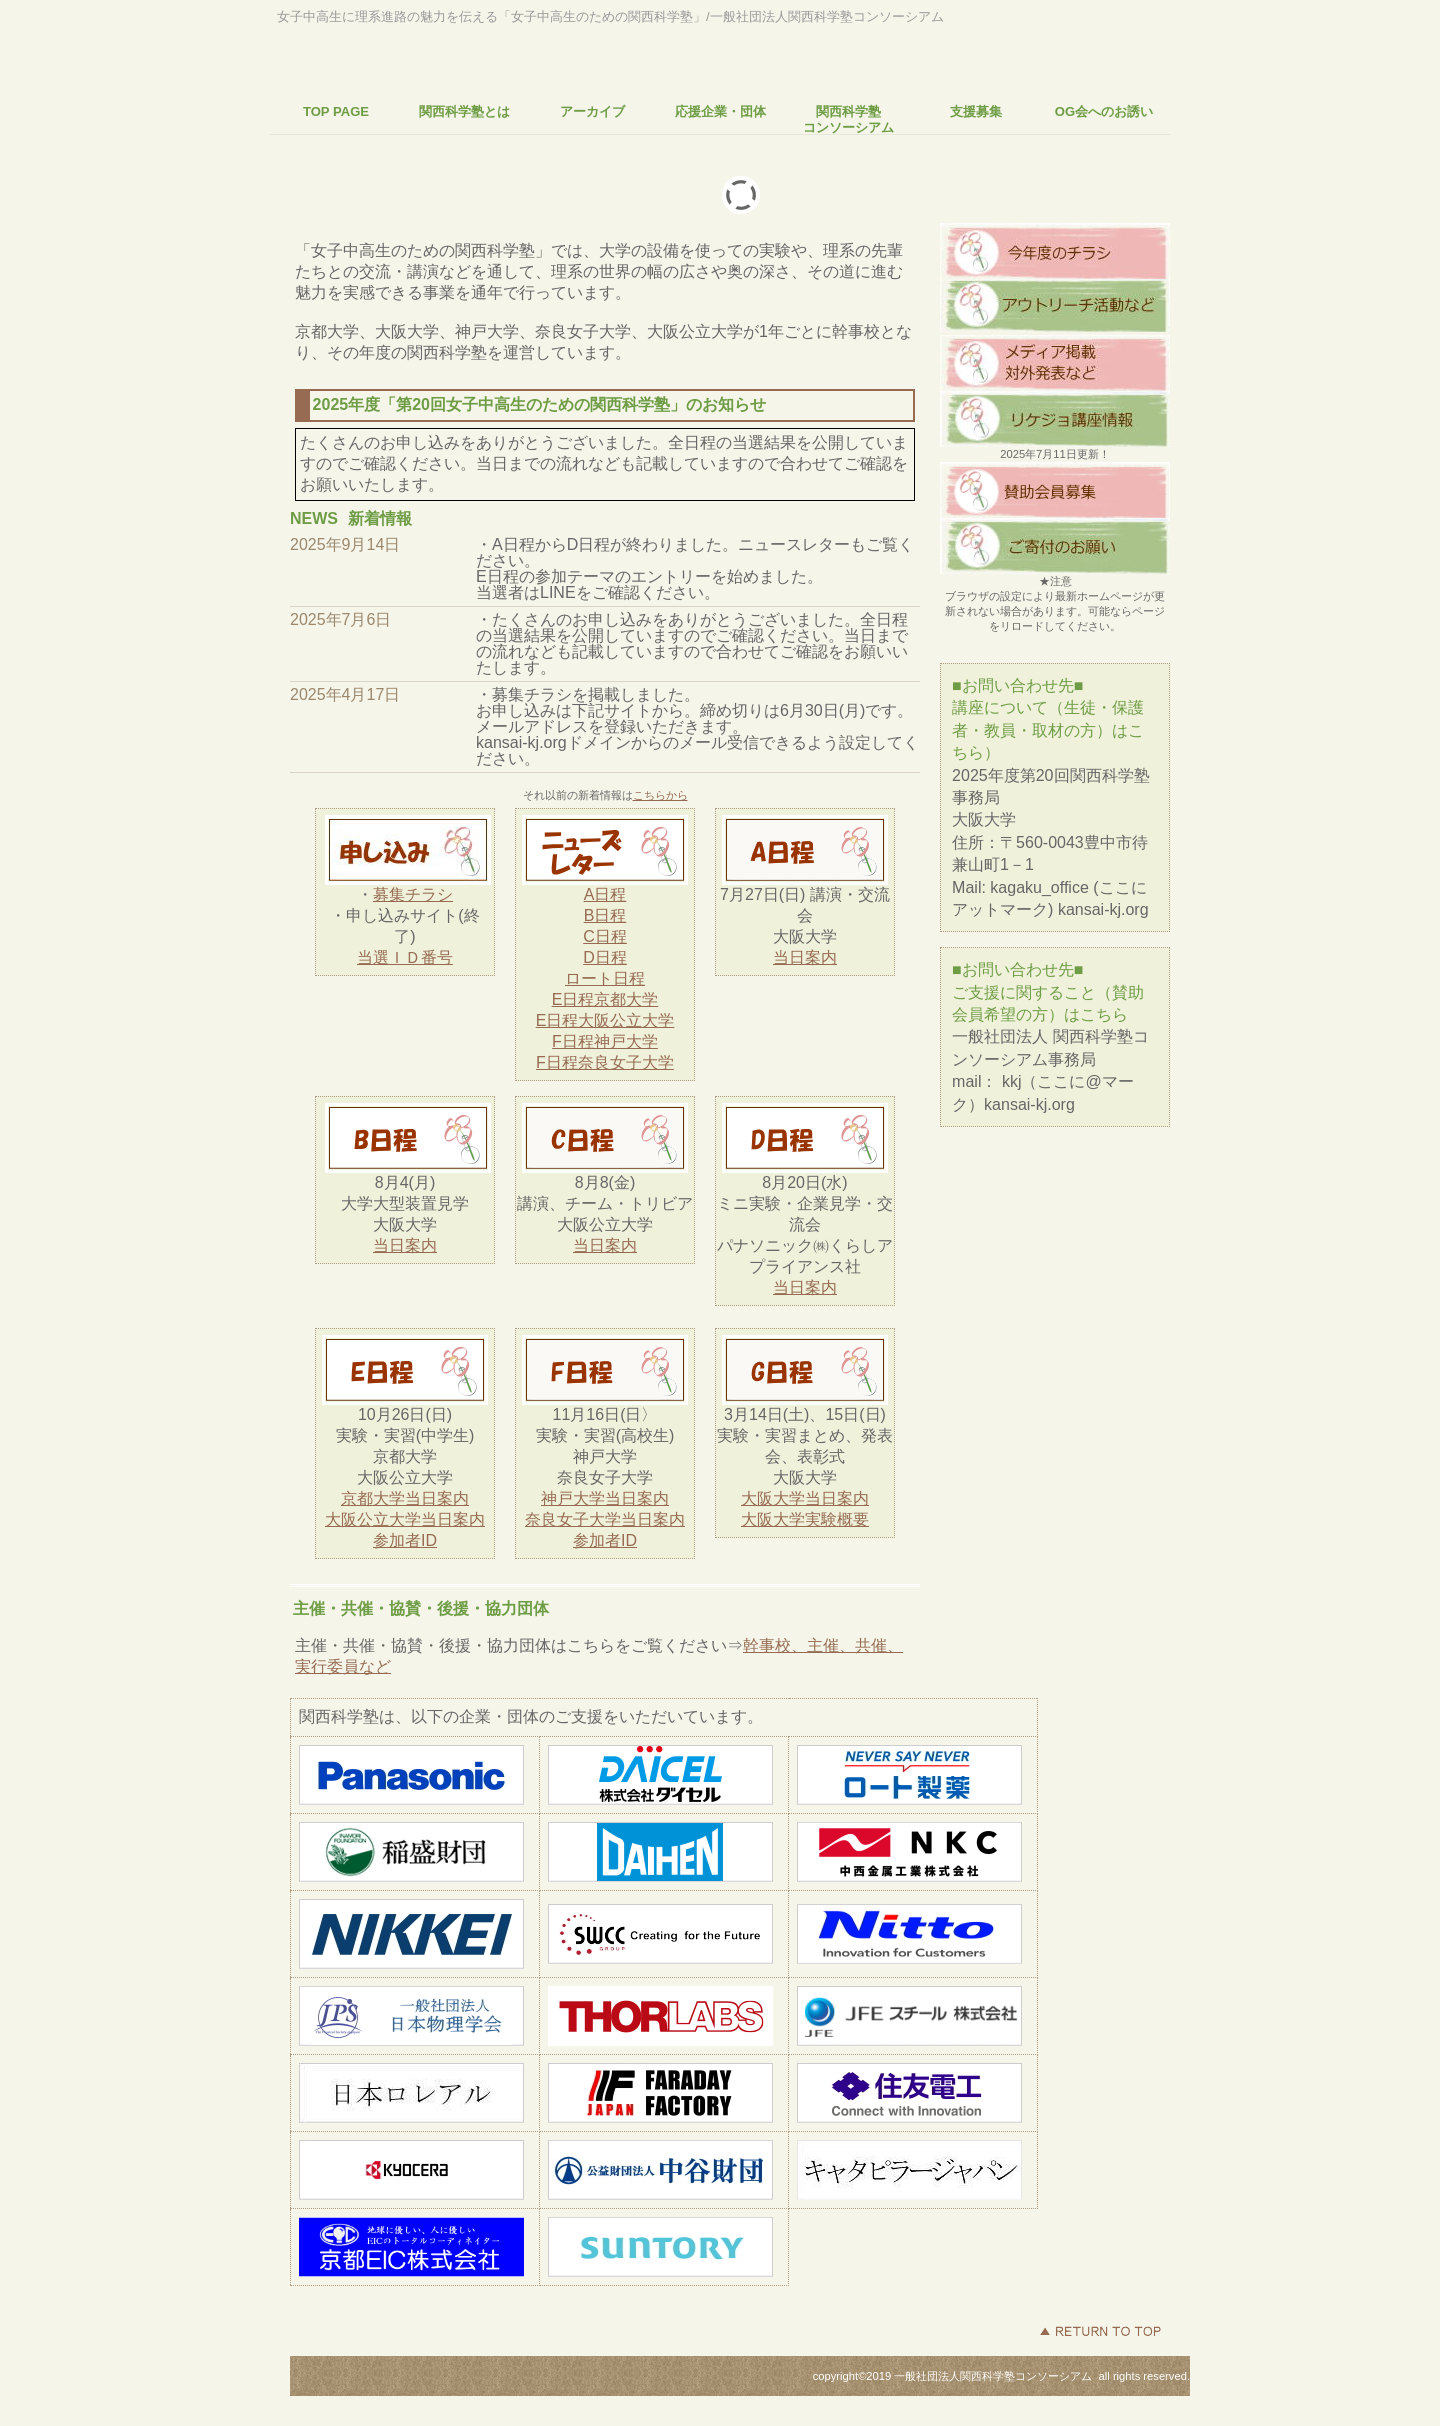 The image size is (1440, 2426). Describe the element at coordinates (605, 936) in the screenshot. I see `C日程` at that location.